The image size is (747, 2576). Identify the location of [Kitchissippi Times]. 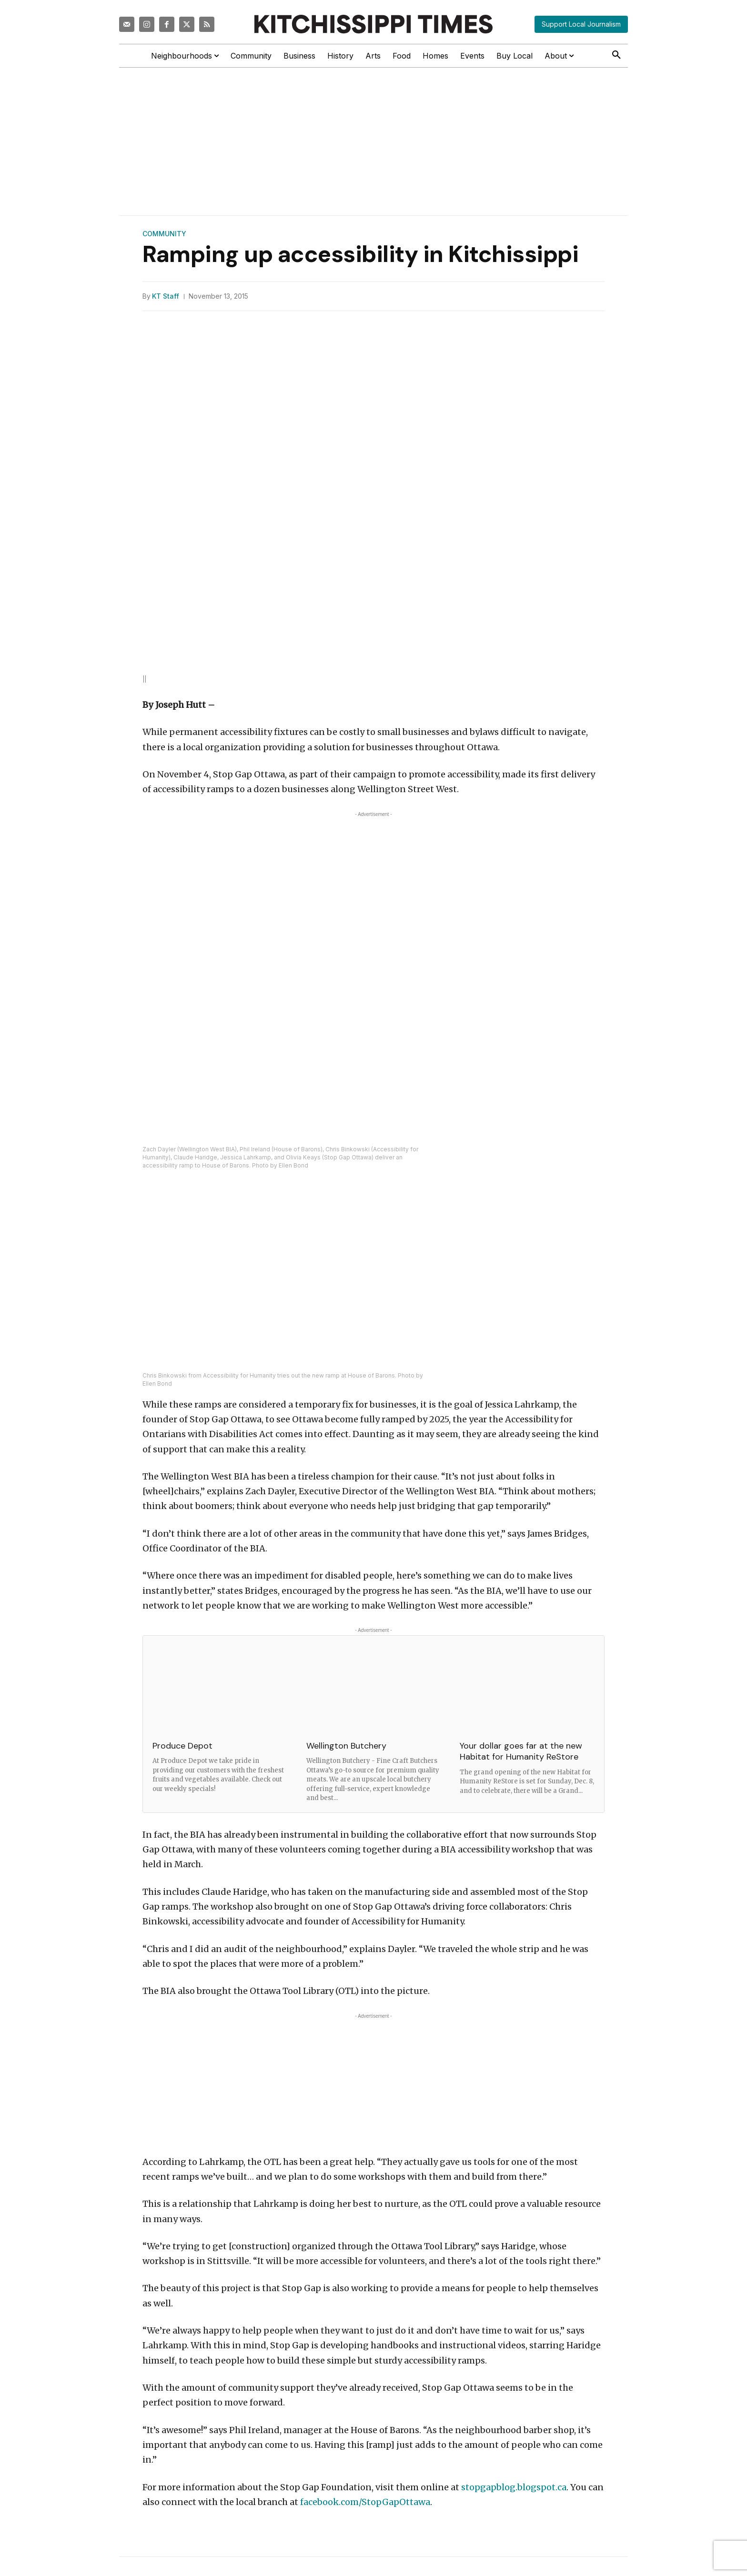
(373, 24).